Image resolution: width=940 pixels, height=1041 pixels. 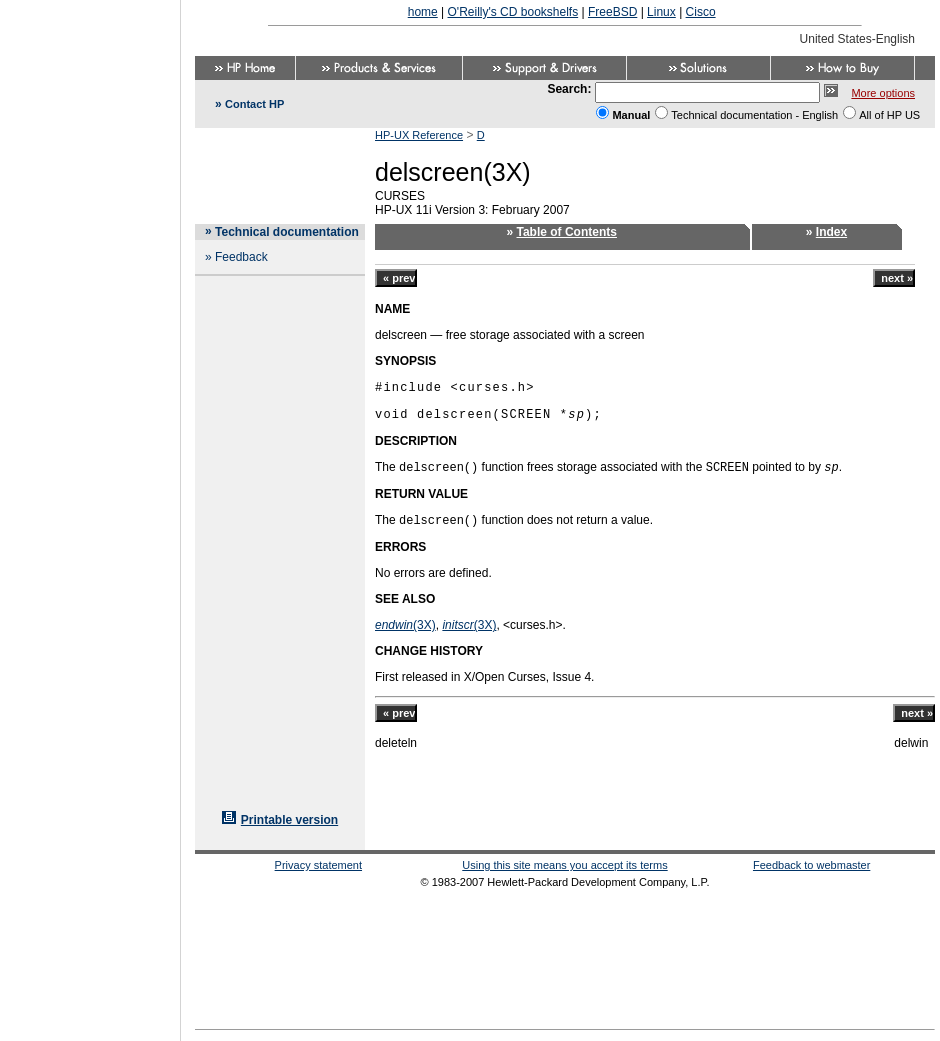 What do you see at coordinates (564, 865) in the screenshot?
I see `Using this site means you accept its terms` at bounding box center [564, 865].